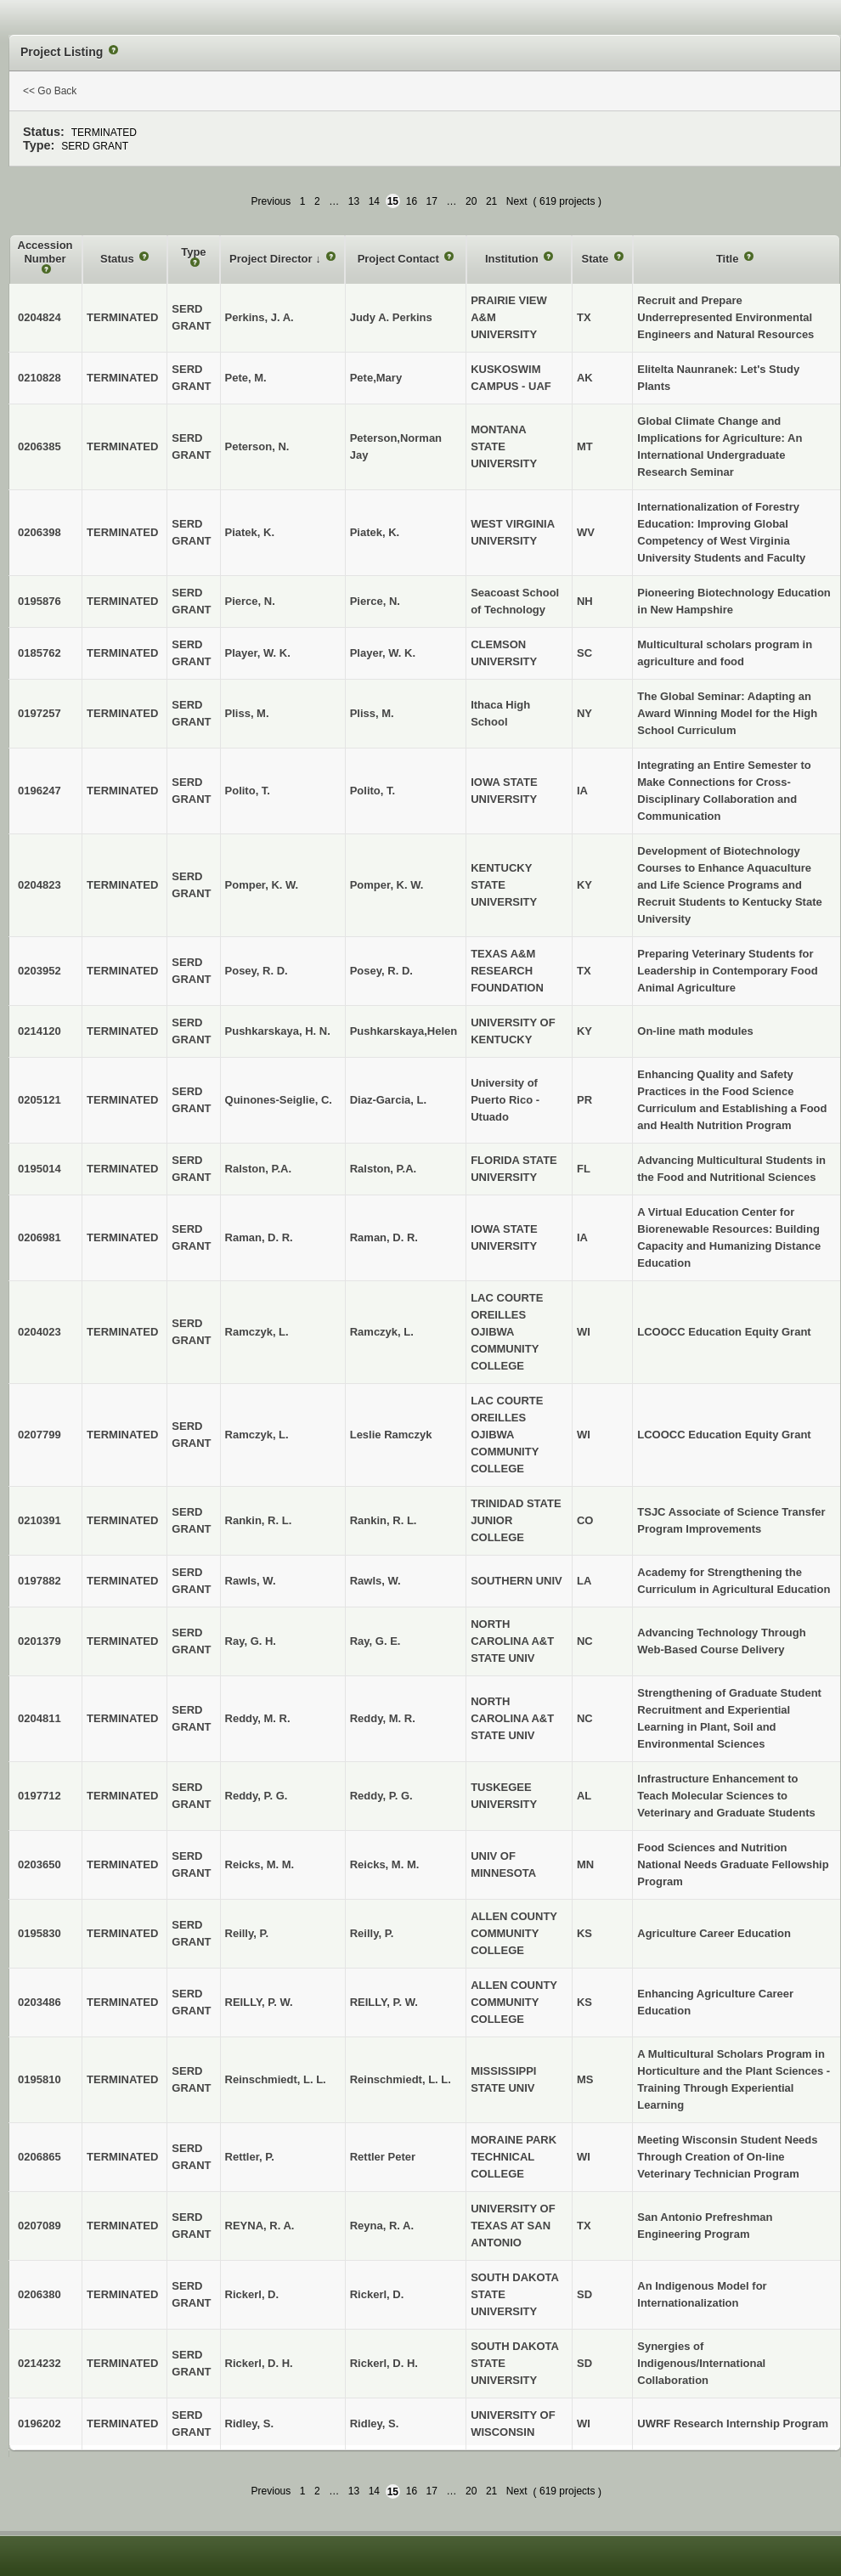  Describe the element at coordinates (39, 2002) in the screenshot. I see `0203486` at that location.